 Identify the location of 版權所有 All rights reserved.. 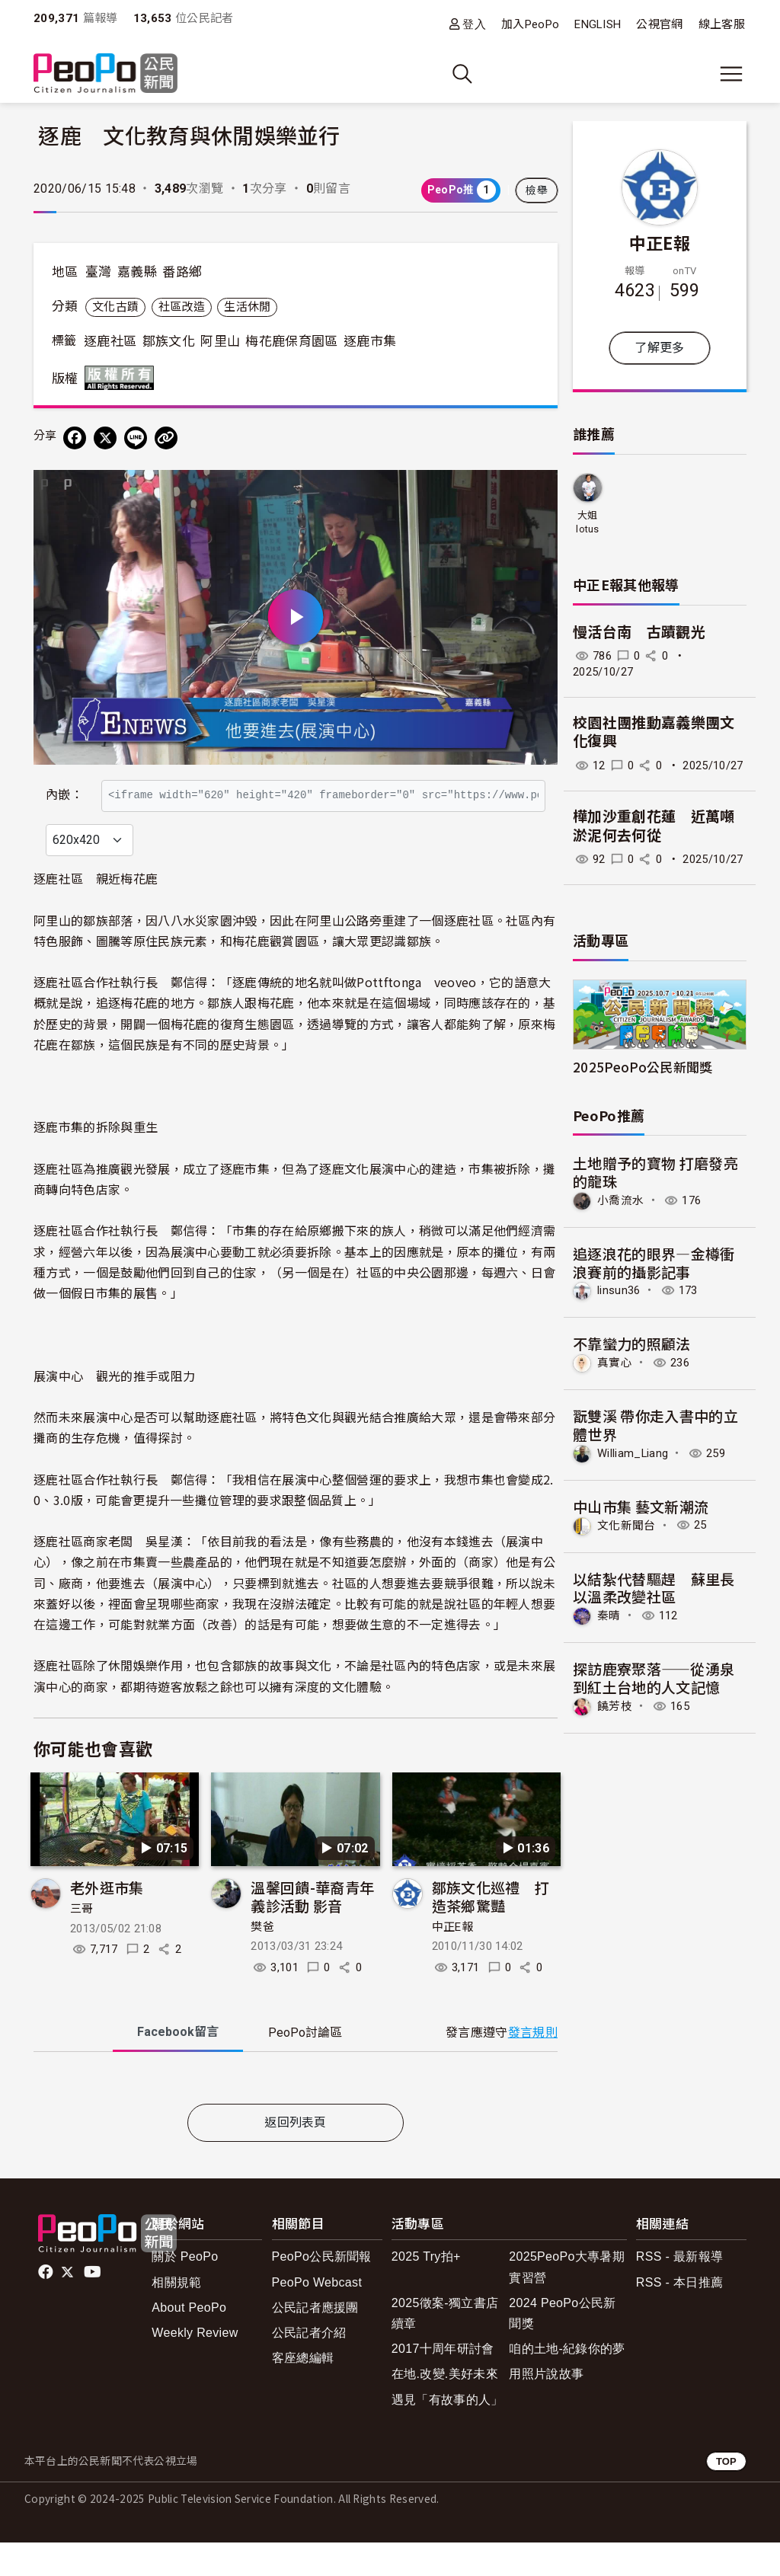
(123, 378).